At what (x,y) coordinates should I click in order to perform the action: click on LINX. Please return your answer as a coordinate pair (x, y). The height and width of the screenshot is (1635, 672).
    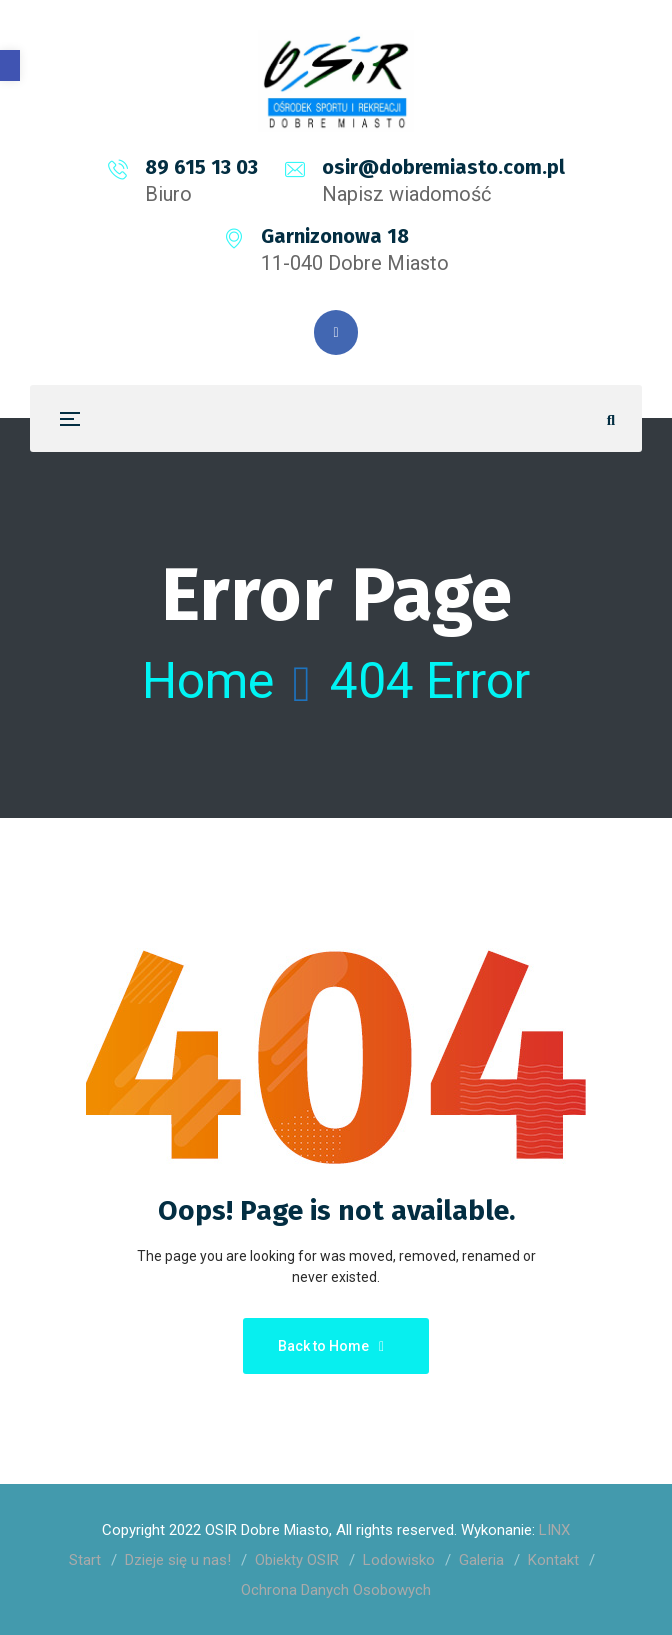
    Looking at the image, I should click on (554, 1530).